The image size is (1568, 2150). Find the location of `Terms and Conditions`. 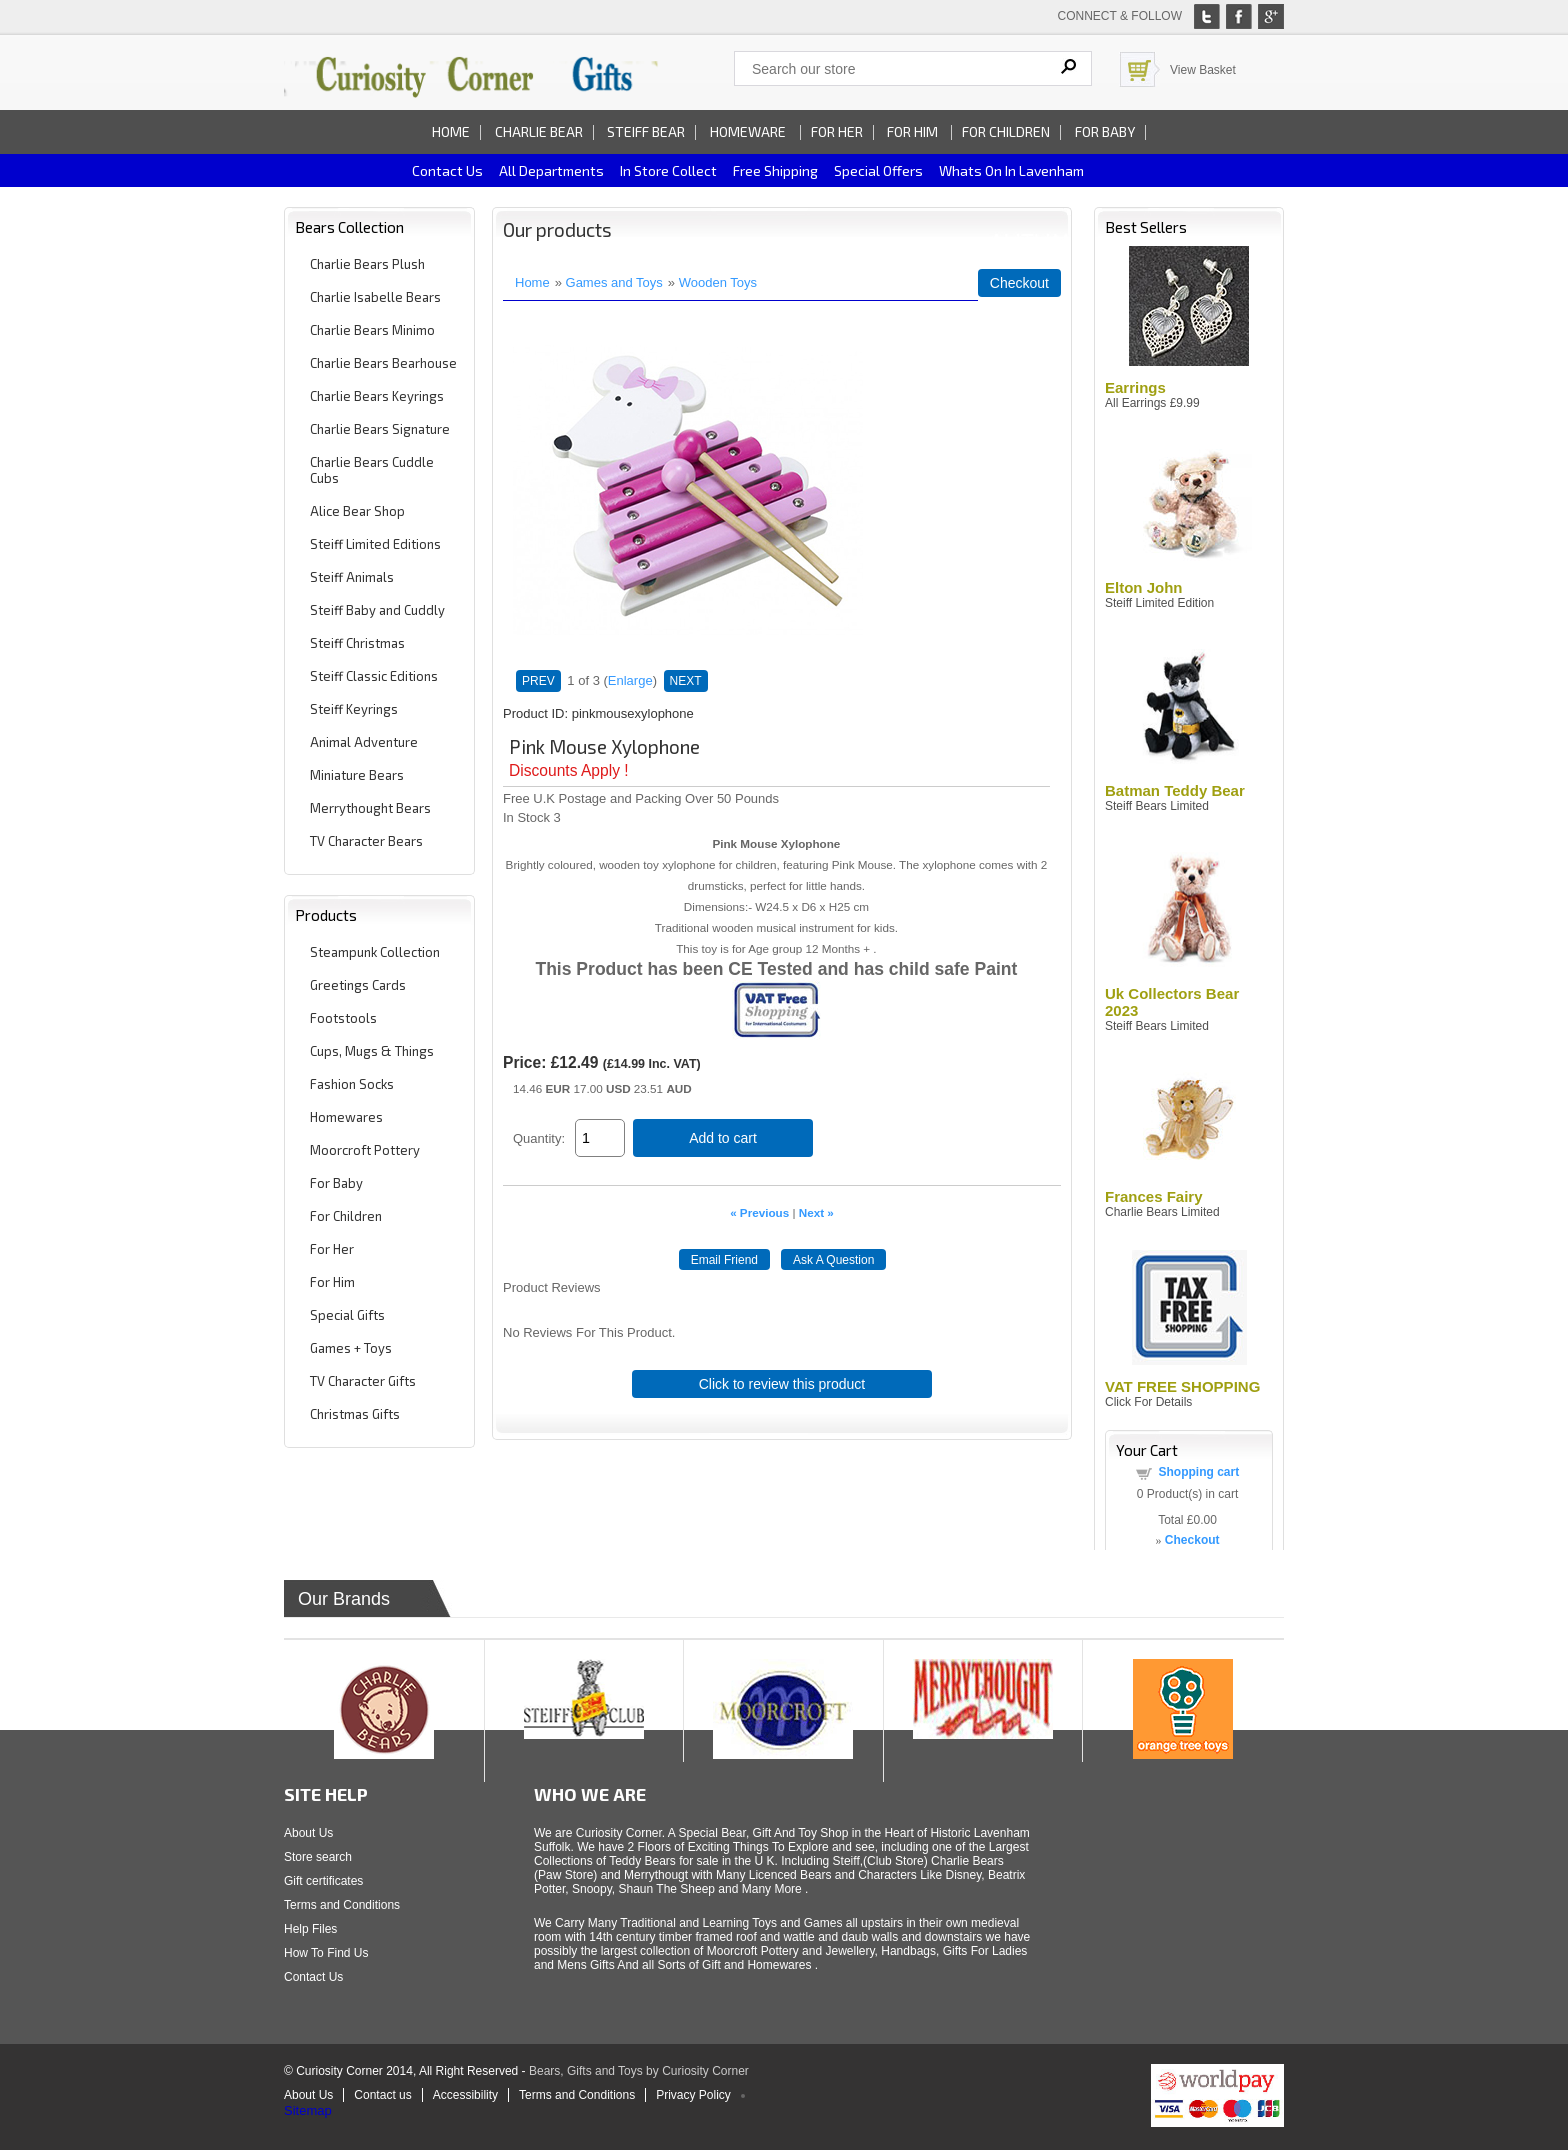

Terms and Conditions is located at coordinates (342, 1905).